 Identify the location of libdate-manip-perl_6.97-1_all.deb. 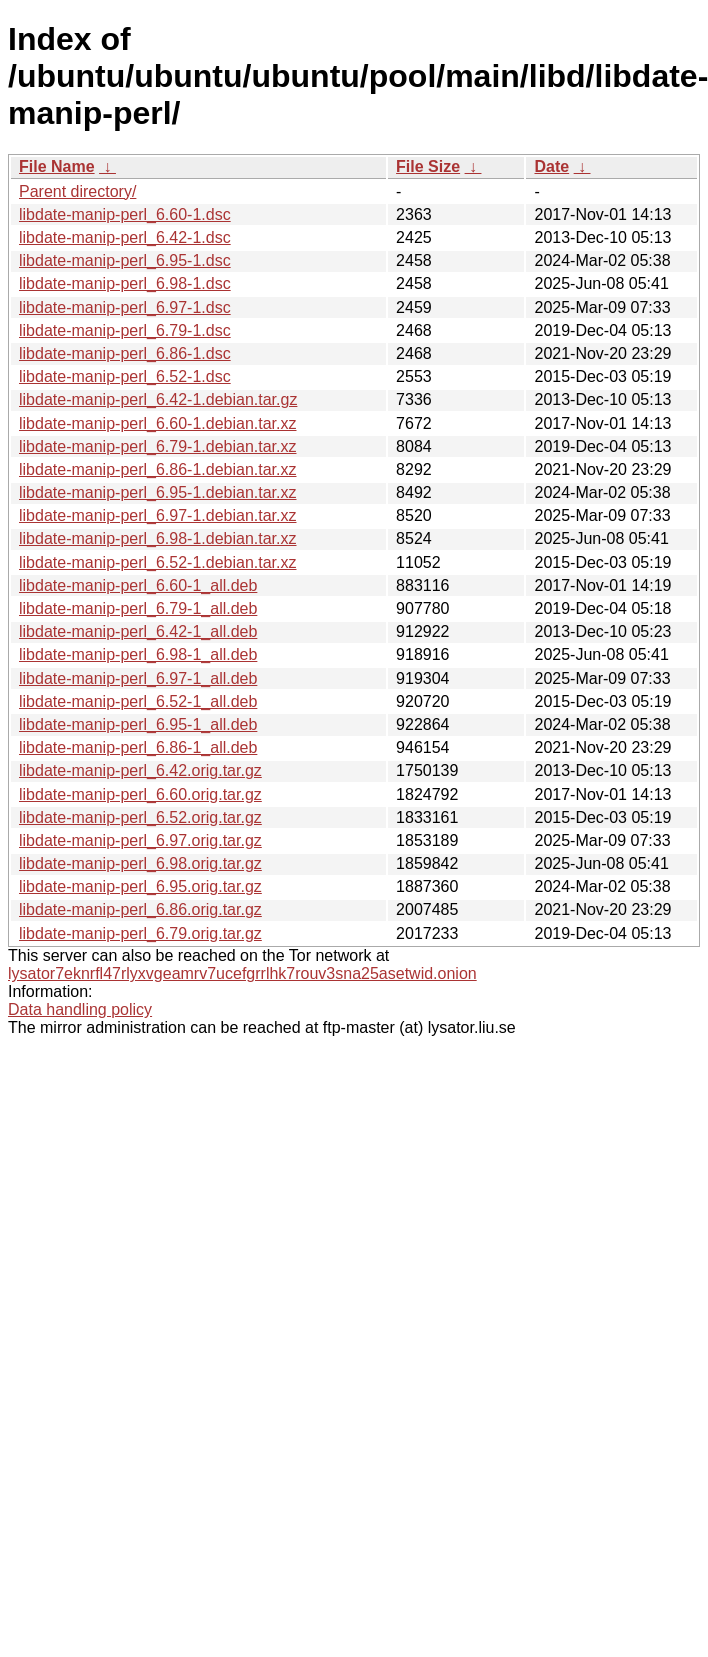
(138, 678).